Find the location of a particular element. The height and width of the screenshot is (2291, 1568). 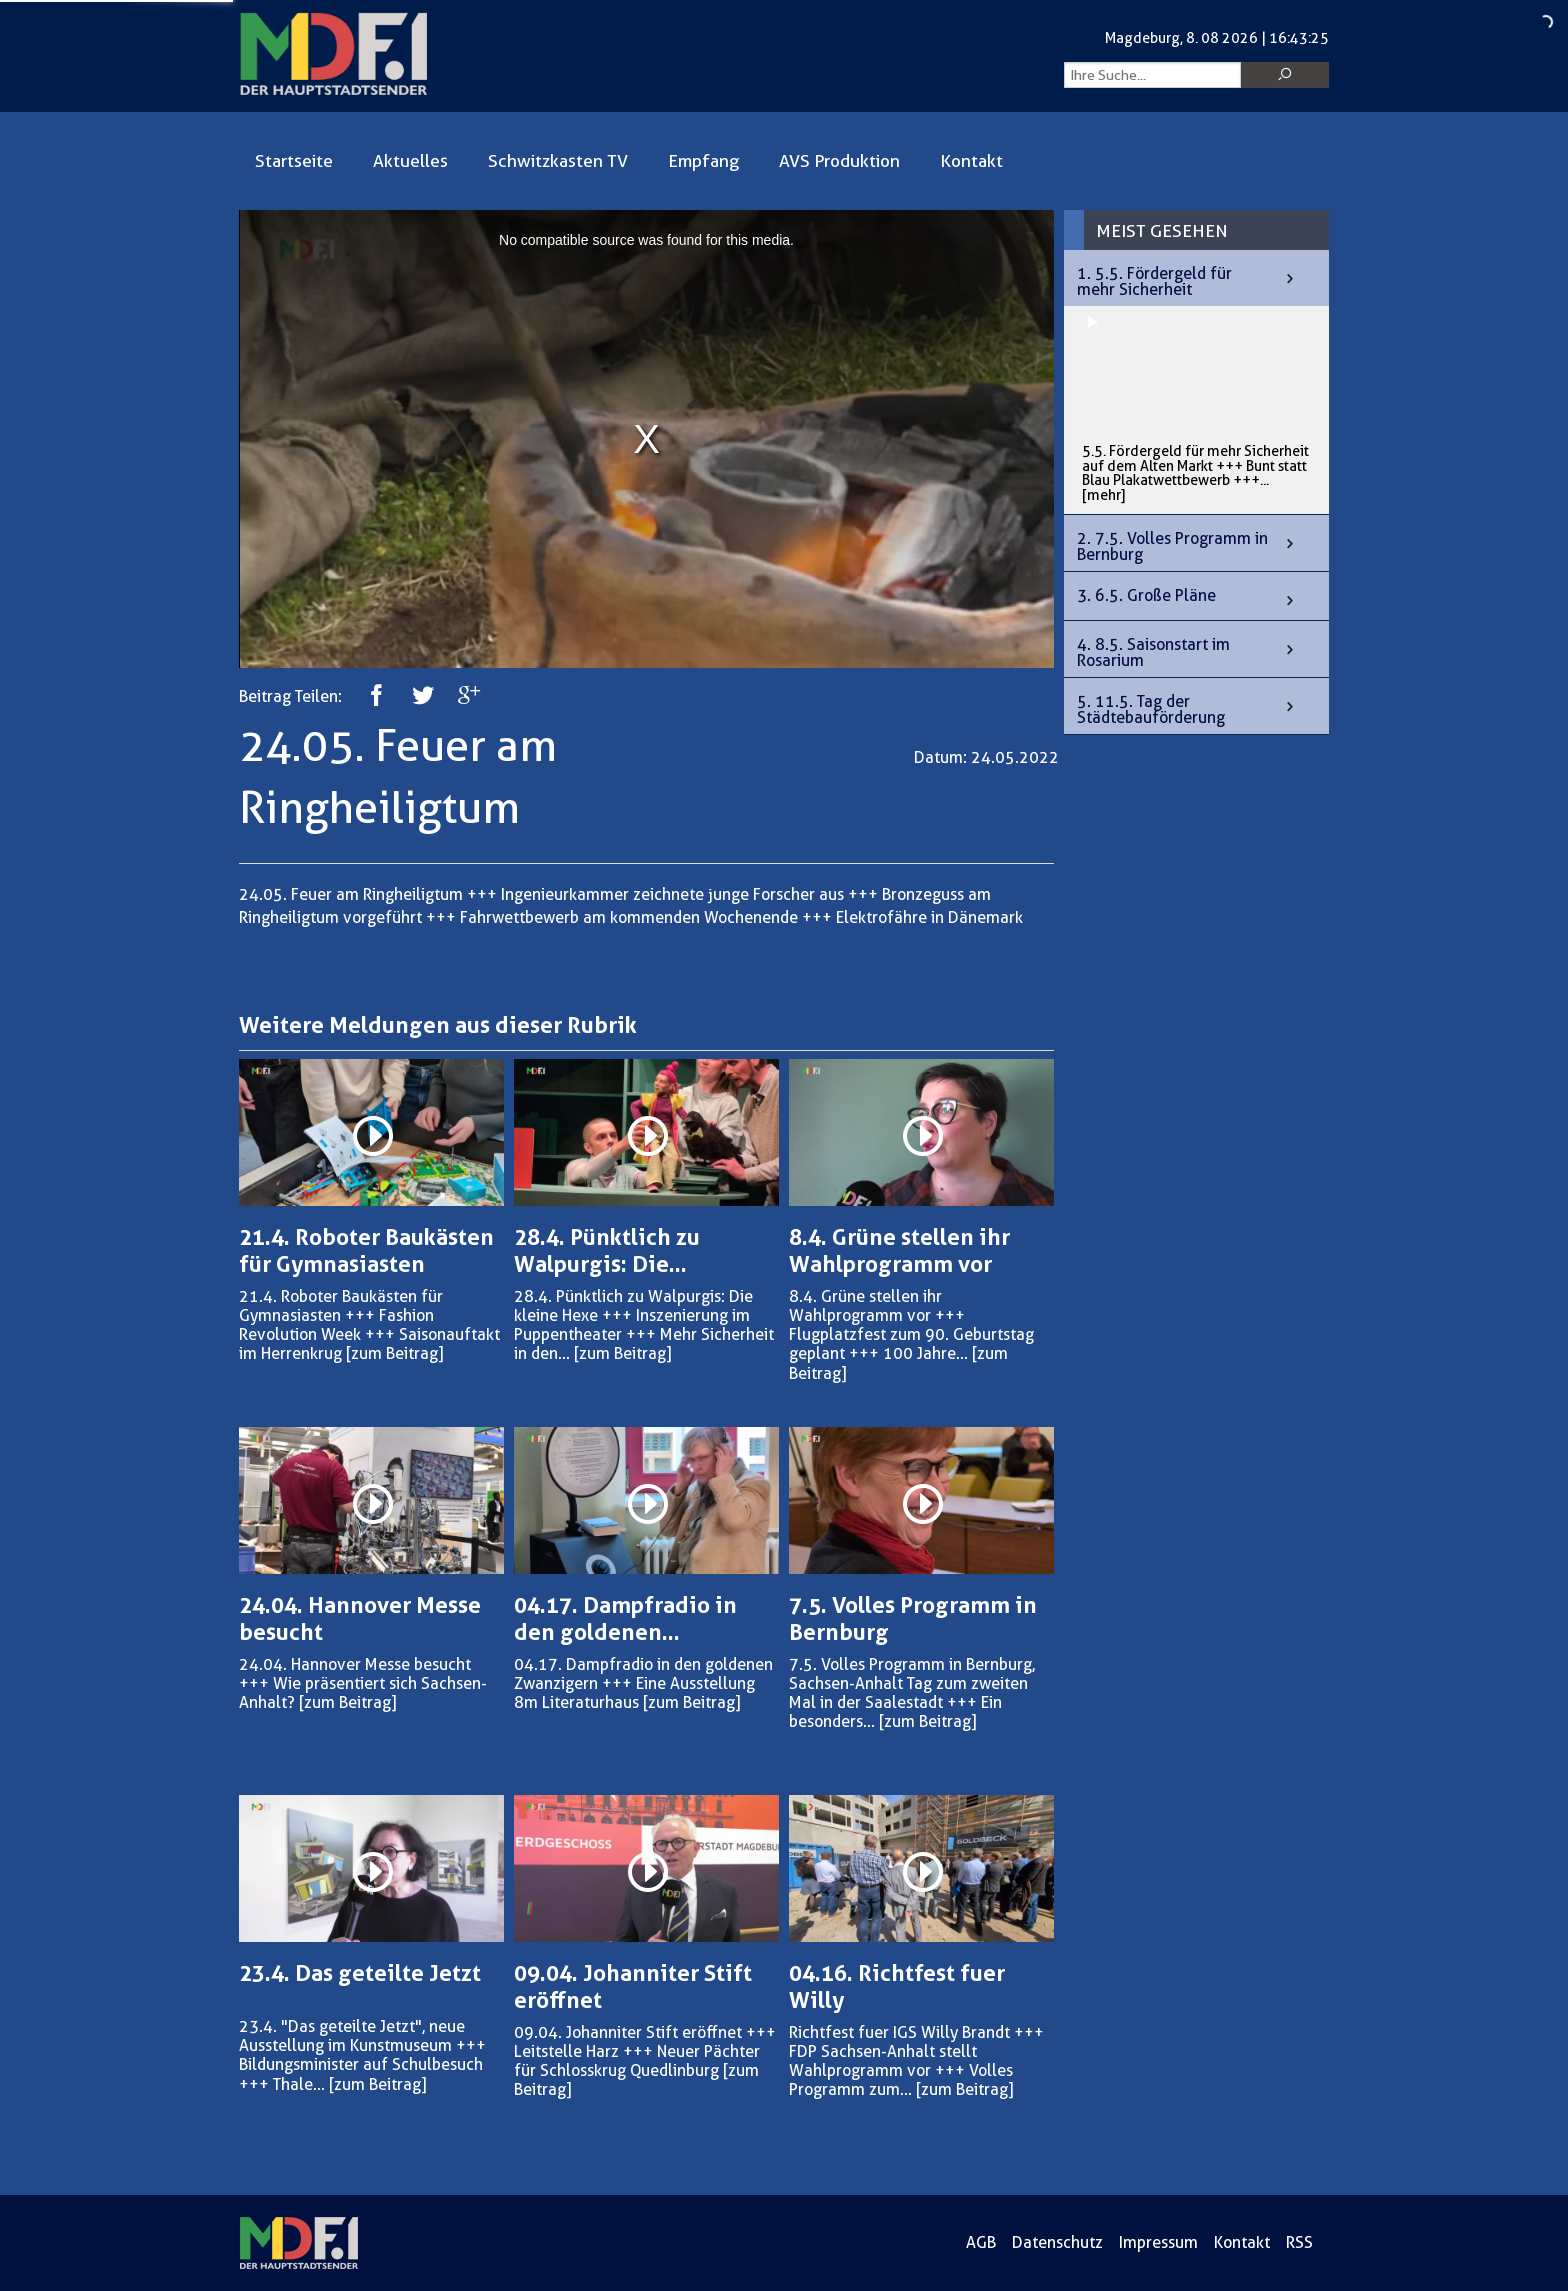

AVS Produktion is located at coordinates (839, 161).